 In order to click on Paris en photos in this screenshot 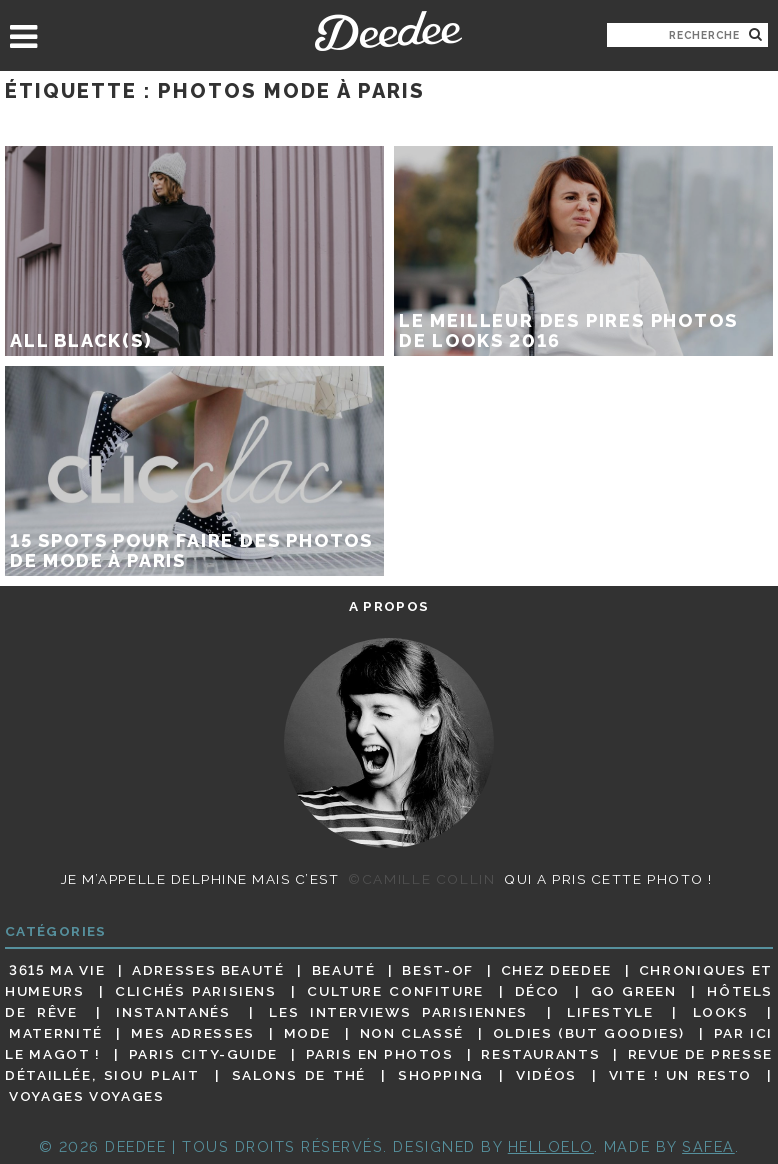, I will do `click(380, 1054)`.